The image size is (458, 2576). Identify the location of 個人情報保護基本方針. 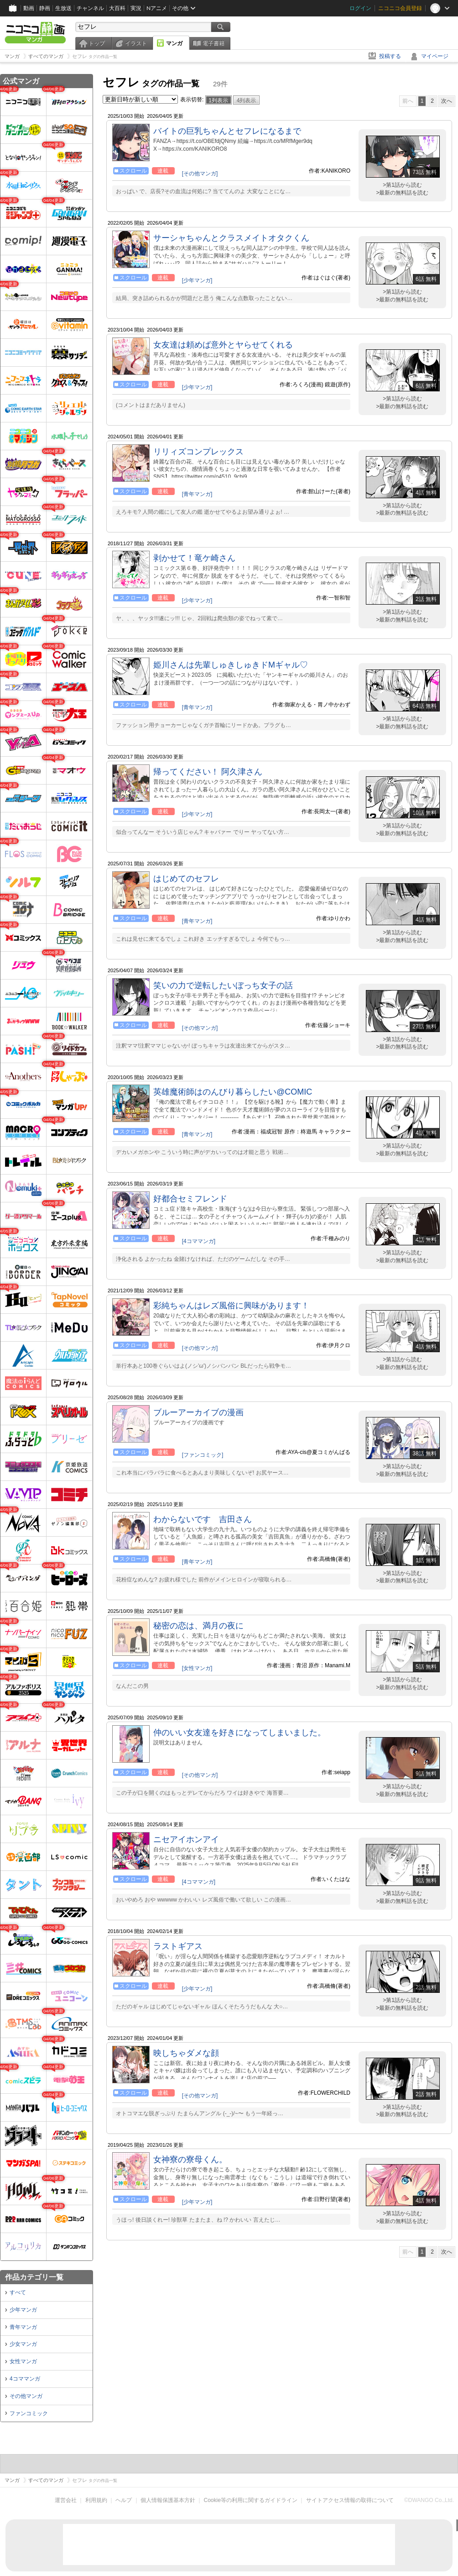
(168, 2500).